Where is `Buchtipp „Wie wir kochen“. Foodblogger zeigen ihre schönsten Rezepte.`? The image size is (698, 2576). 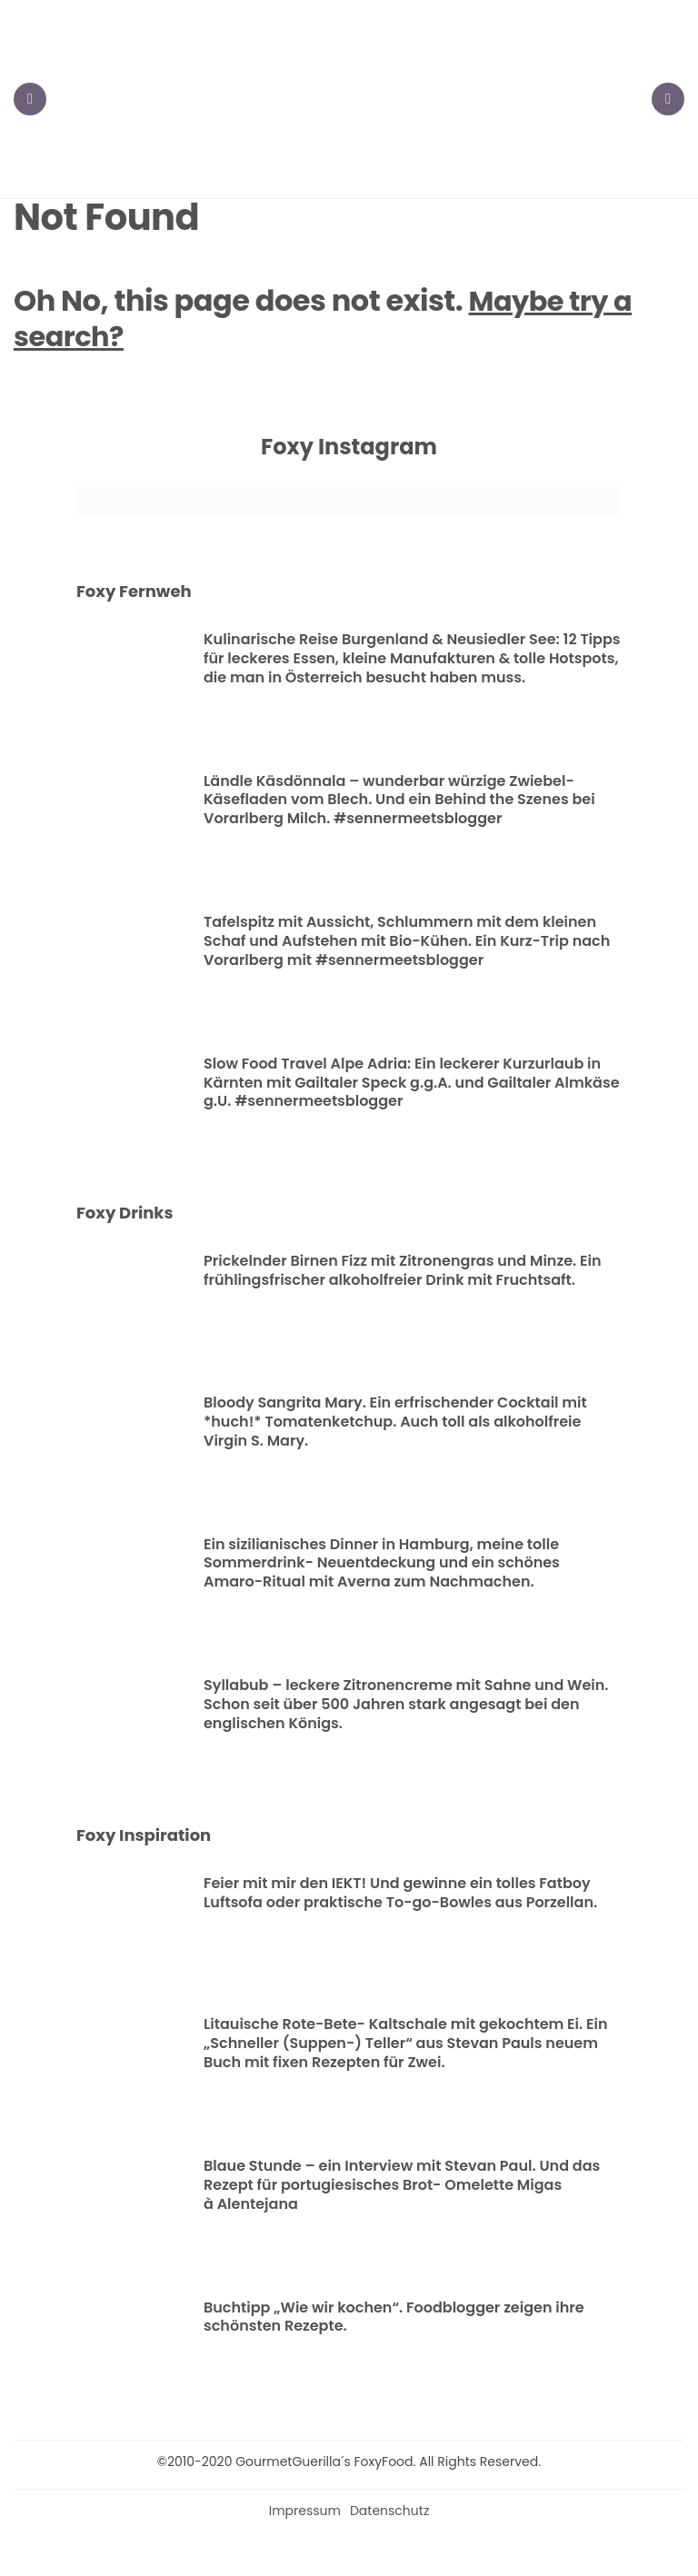
Buchtipp „Wie wir kochen“. Foodblogger zeigen ihre schönsten Rezepte. is located at coordinates (394, 2318).